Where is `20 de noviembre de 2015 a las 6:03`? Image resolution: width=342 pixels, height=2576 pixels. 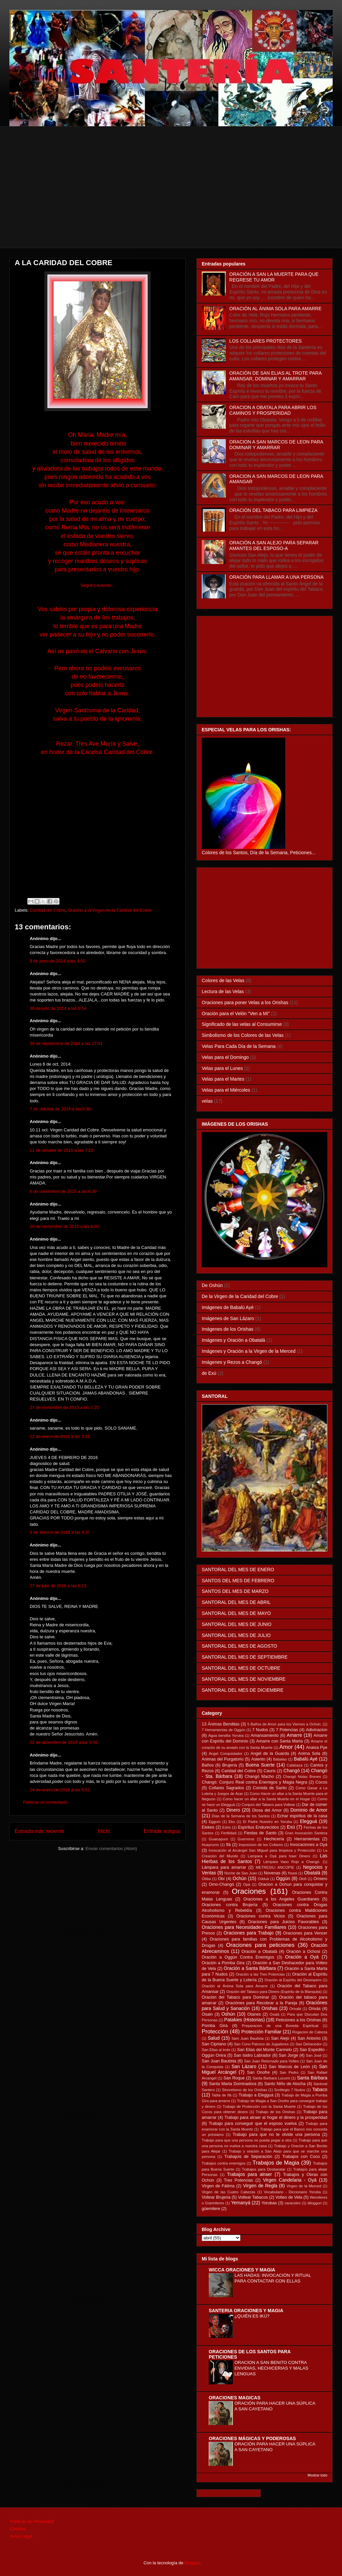 20 de noviembre de 2015 a las 6:03 is located at coordinates (64, 1226).